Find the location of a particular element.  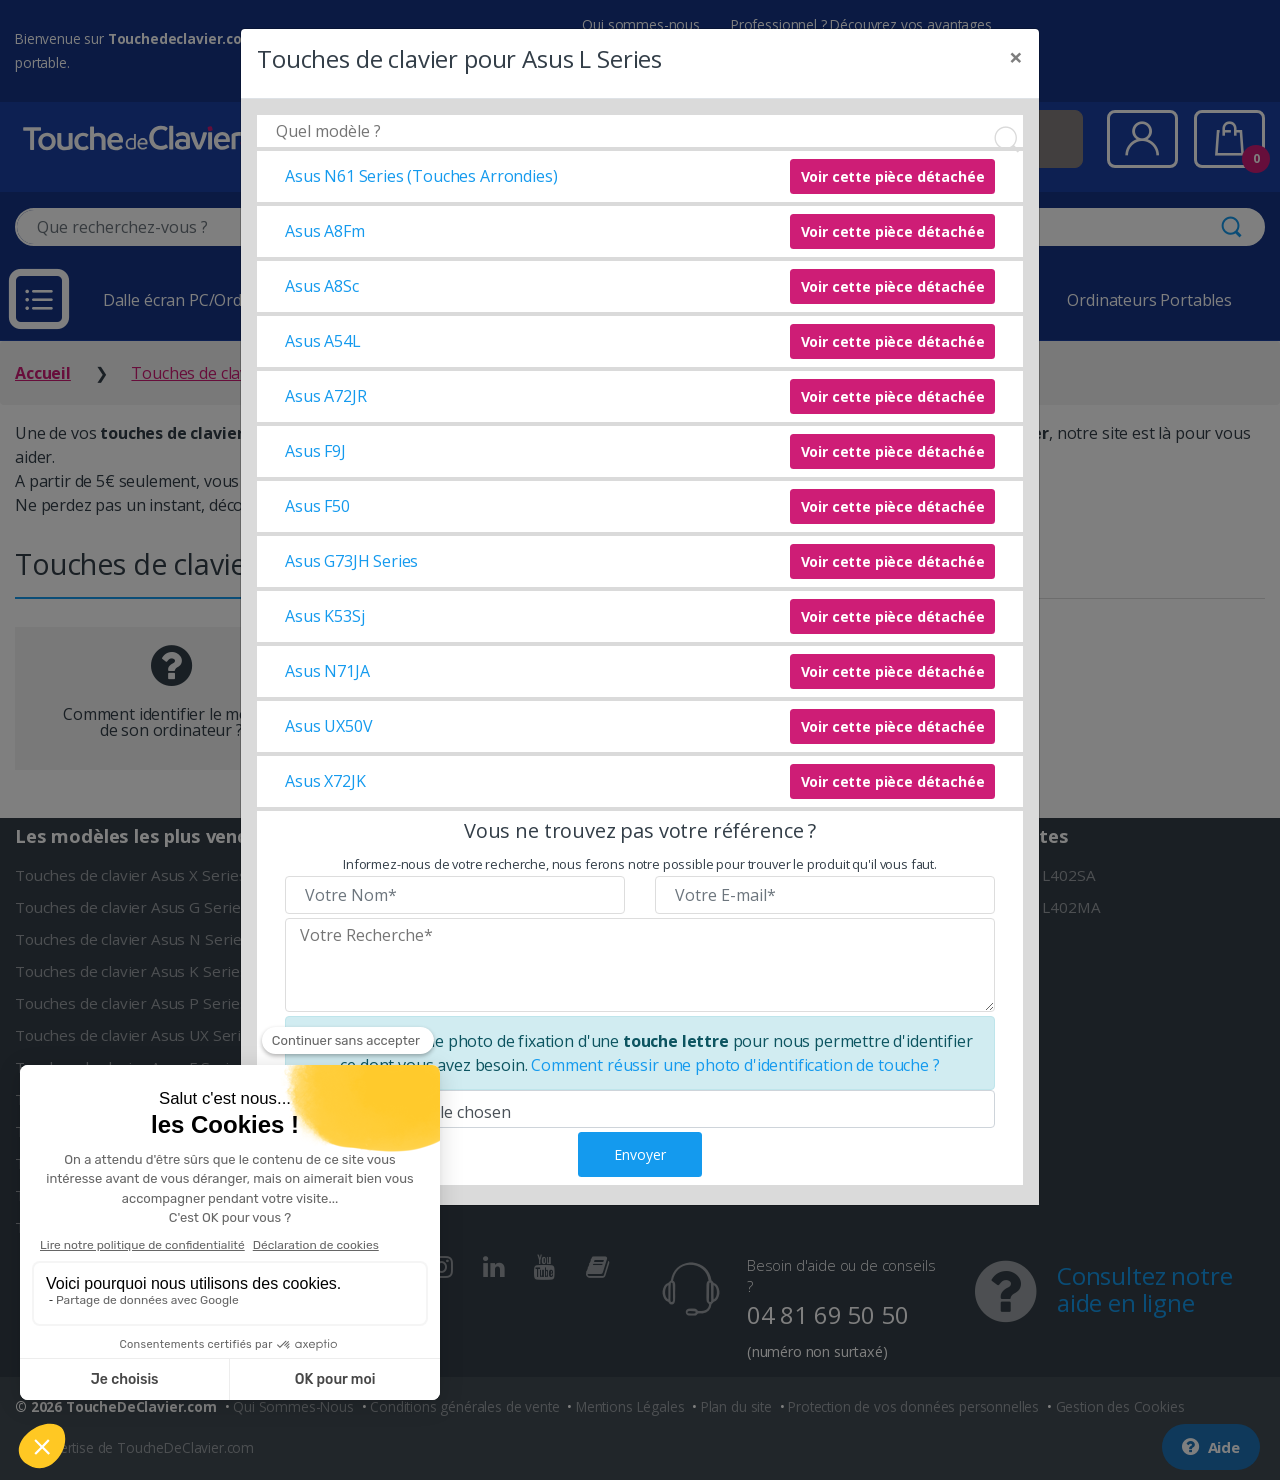

[Veuillez renseigner le modèle recherché] is located at coordinates (640, 965).